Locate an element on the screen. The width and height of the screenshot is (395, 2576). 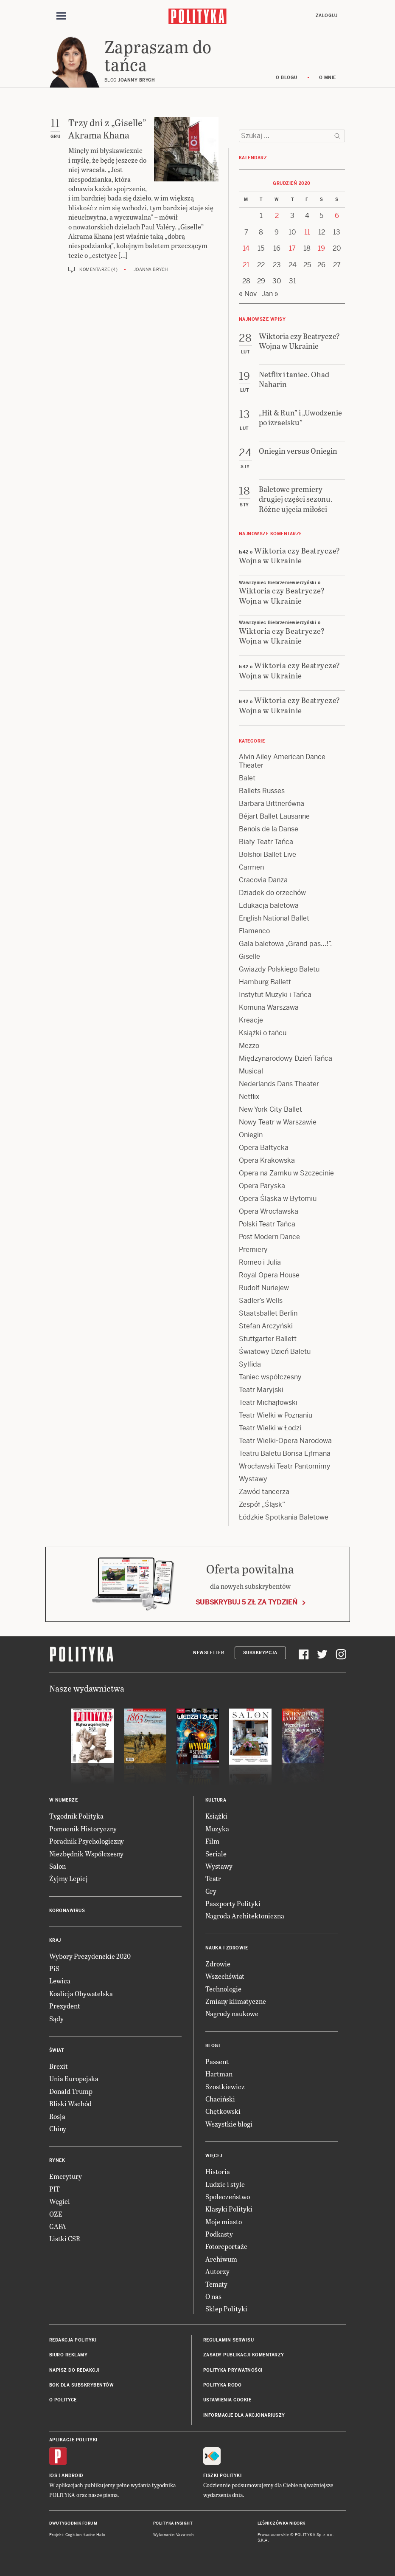
Napisz do redakcji is located at coordinates (74, 2370).